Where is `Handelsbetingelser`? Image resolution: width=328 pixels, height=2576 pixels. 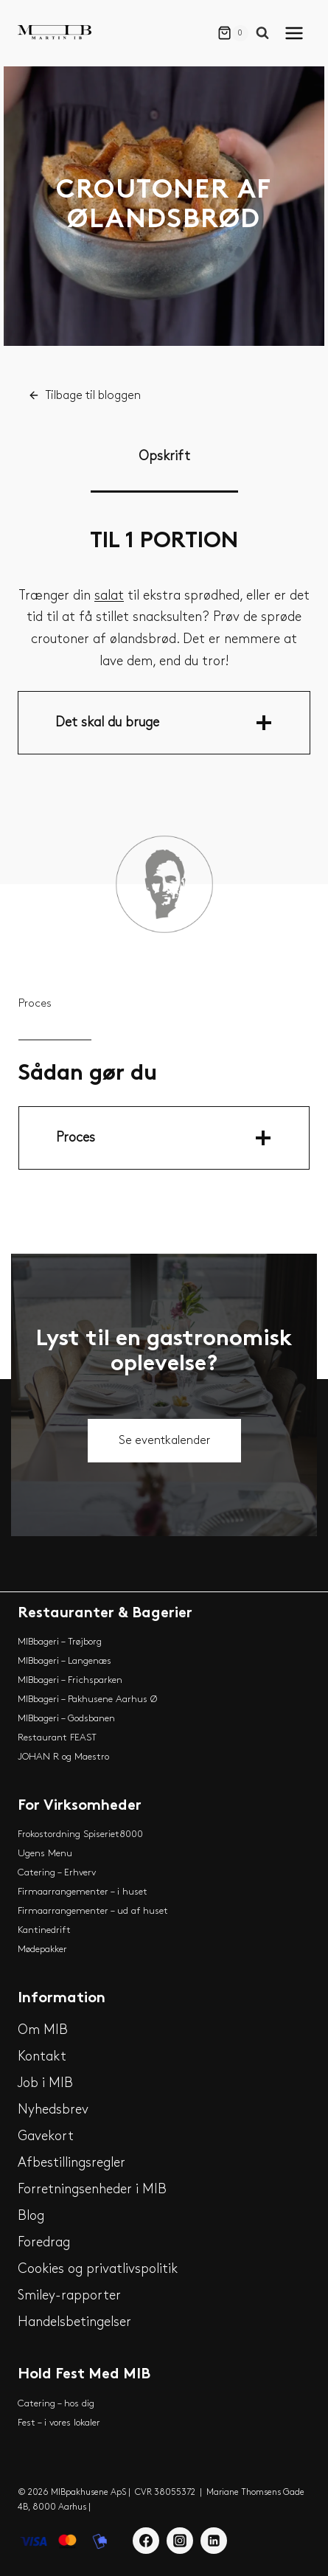 Handelsbetingelser is located at coordinates (74, 2322).